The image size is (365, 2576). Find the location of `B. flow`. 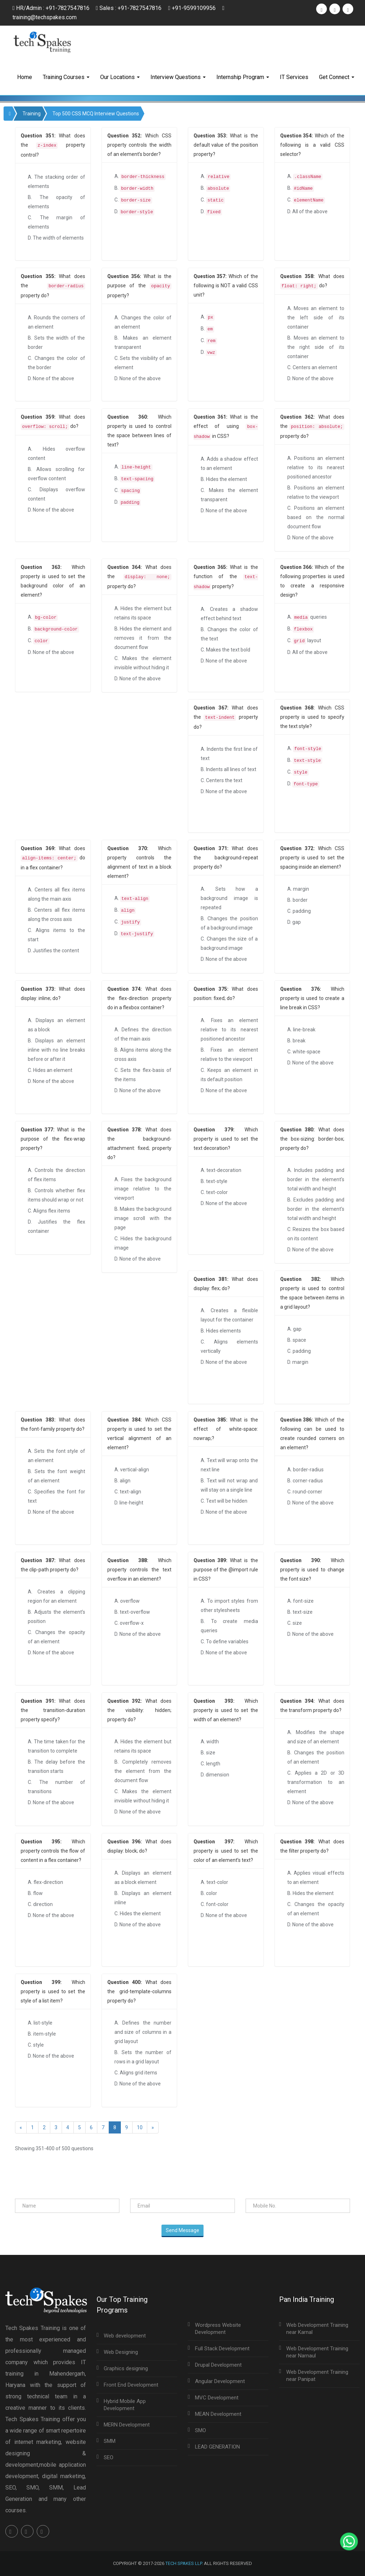

B. flow is located at coordinates (35, 1893).